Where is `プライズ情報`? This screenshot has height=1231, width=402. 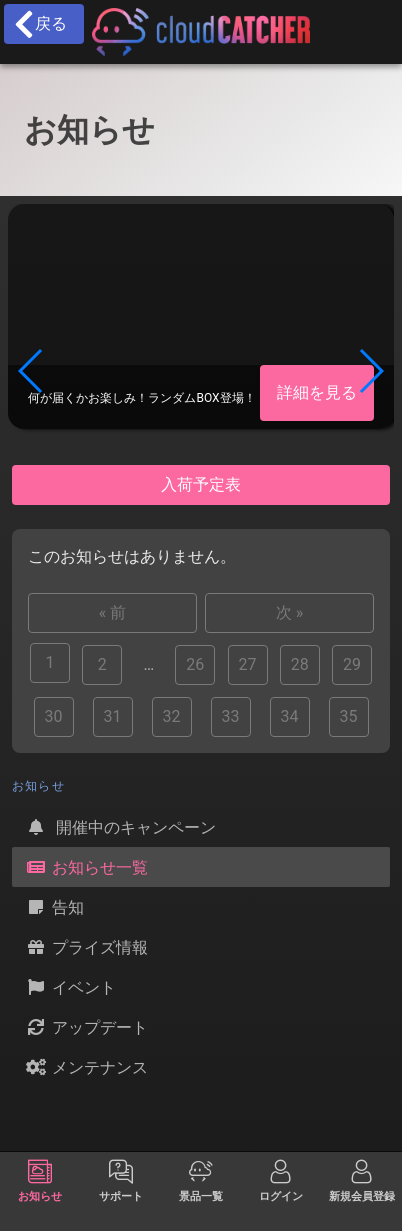
プライズ情報 is located at coordinates (86, 947).